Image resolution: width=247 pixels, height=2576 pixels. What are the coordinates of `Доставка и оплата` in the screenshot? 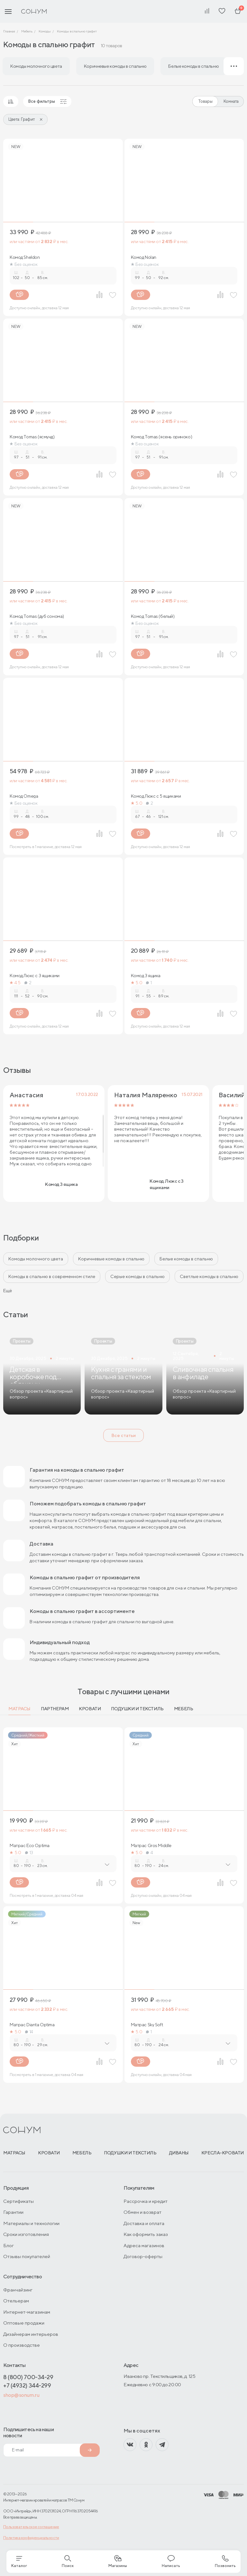 It's located at (144, 2223).